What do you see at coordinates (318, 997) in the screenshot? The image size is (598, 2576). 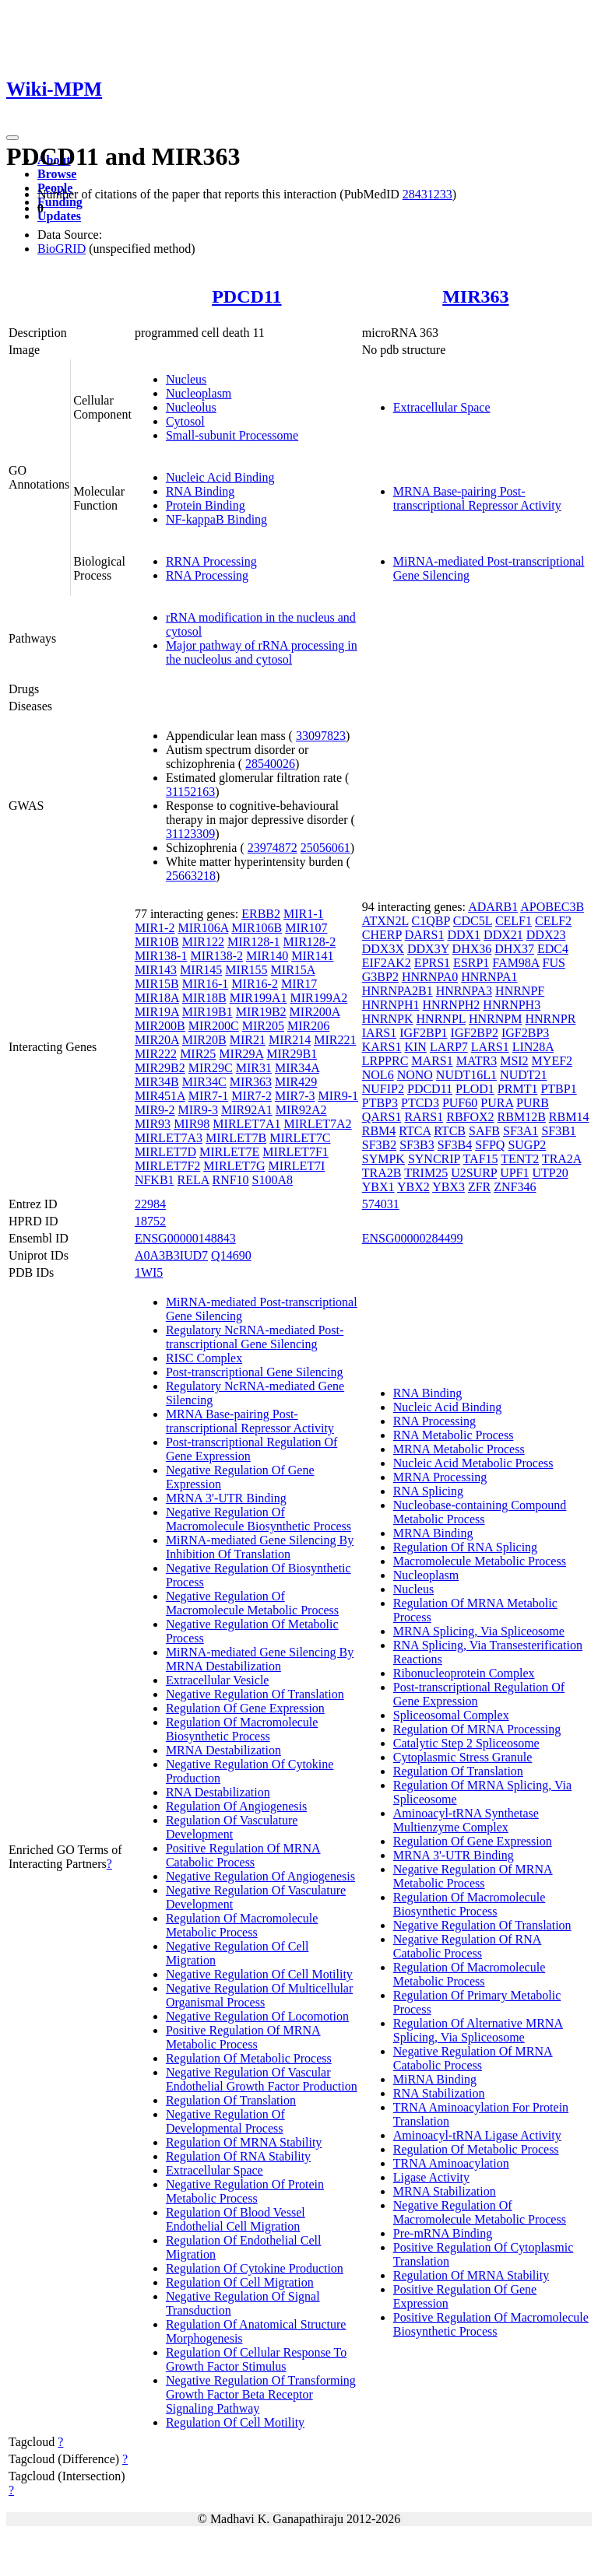 I see `MIR199A2` at bounding box center [318, 997].